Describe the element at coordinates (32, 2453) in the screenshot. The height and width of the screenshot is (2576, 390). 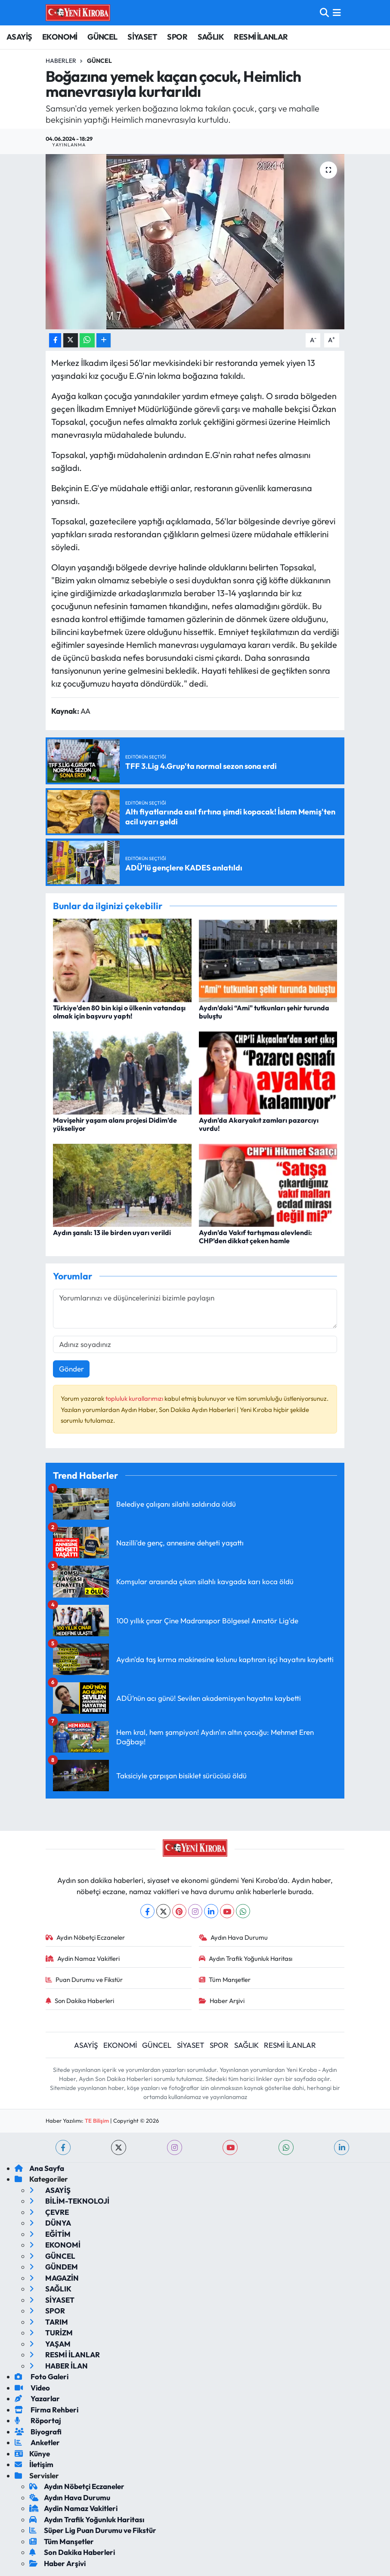
I see `Künye` at that location.